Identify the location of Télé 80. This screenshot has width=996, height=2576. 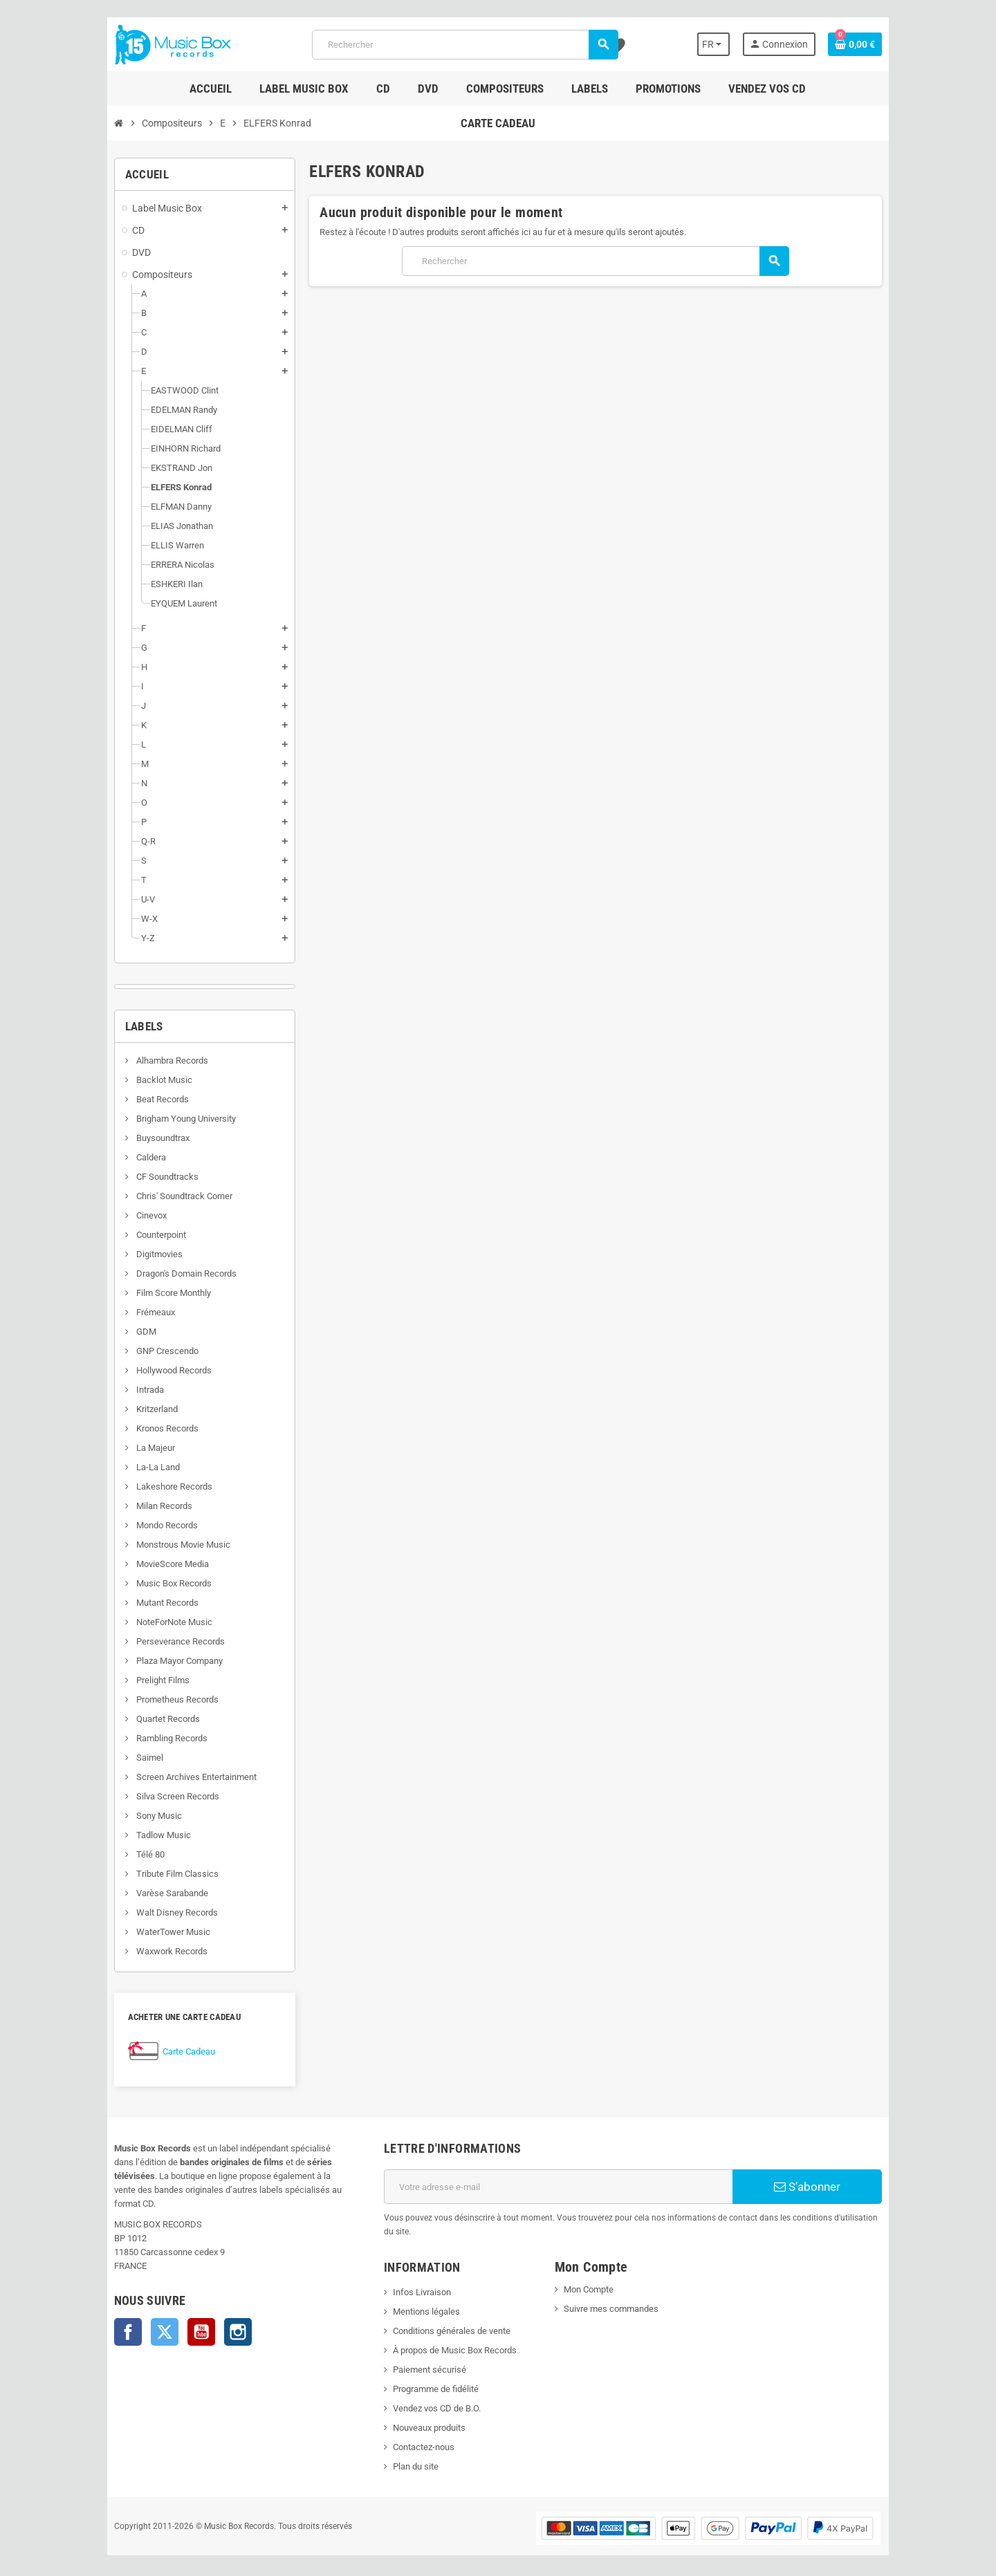
(125, 1854).